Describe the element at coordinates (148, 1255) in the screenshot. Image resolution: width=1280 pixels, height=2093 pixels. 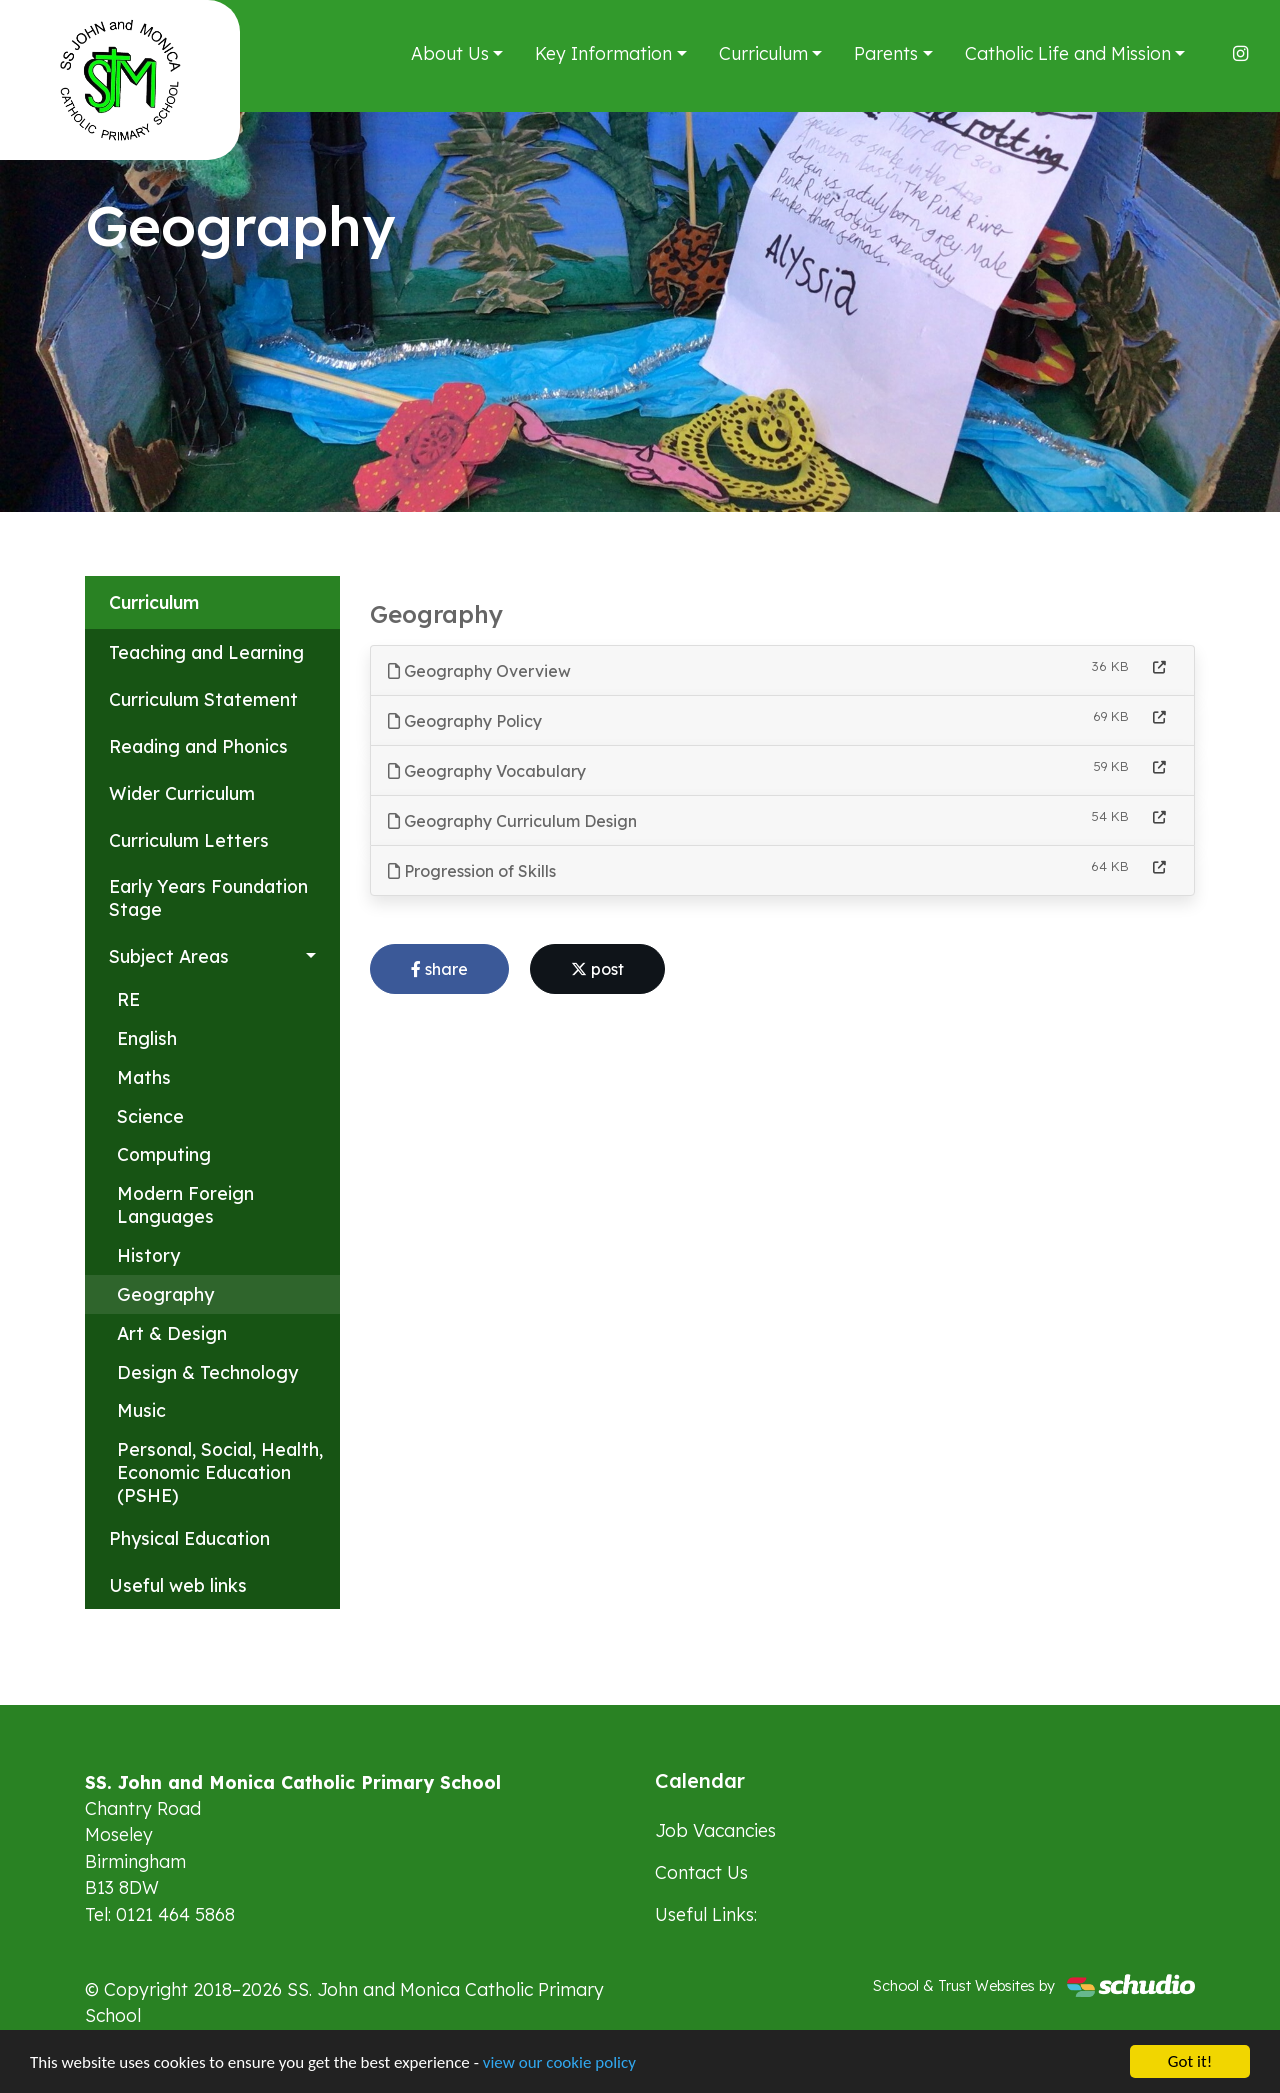
I see `History` at that location.